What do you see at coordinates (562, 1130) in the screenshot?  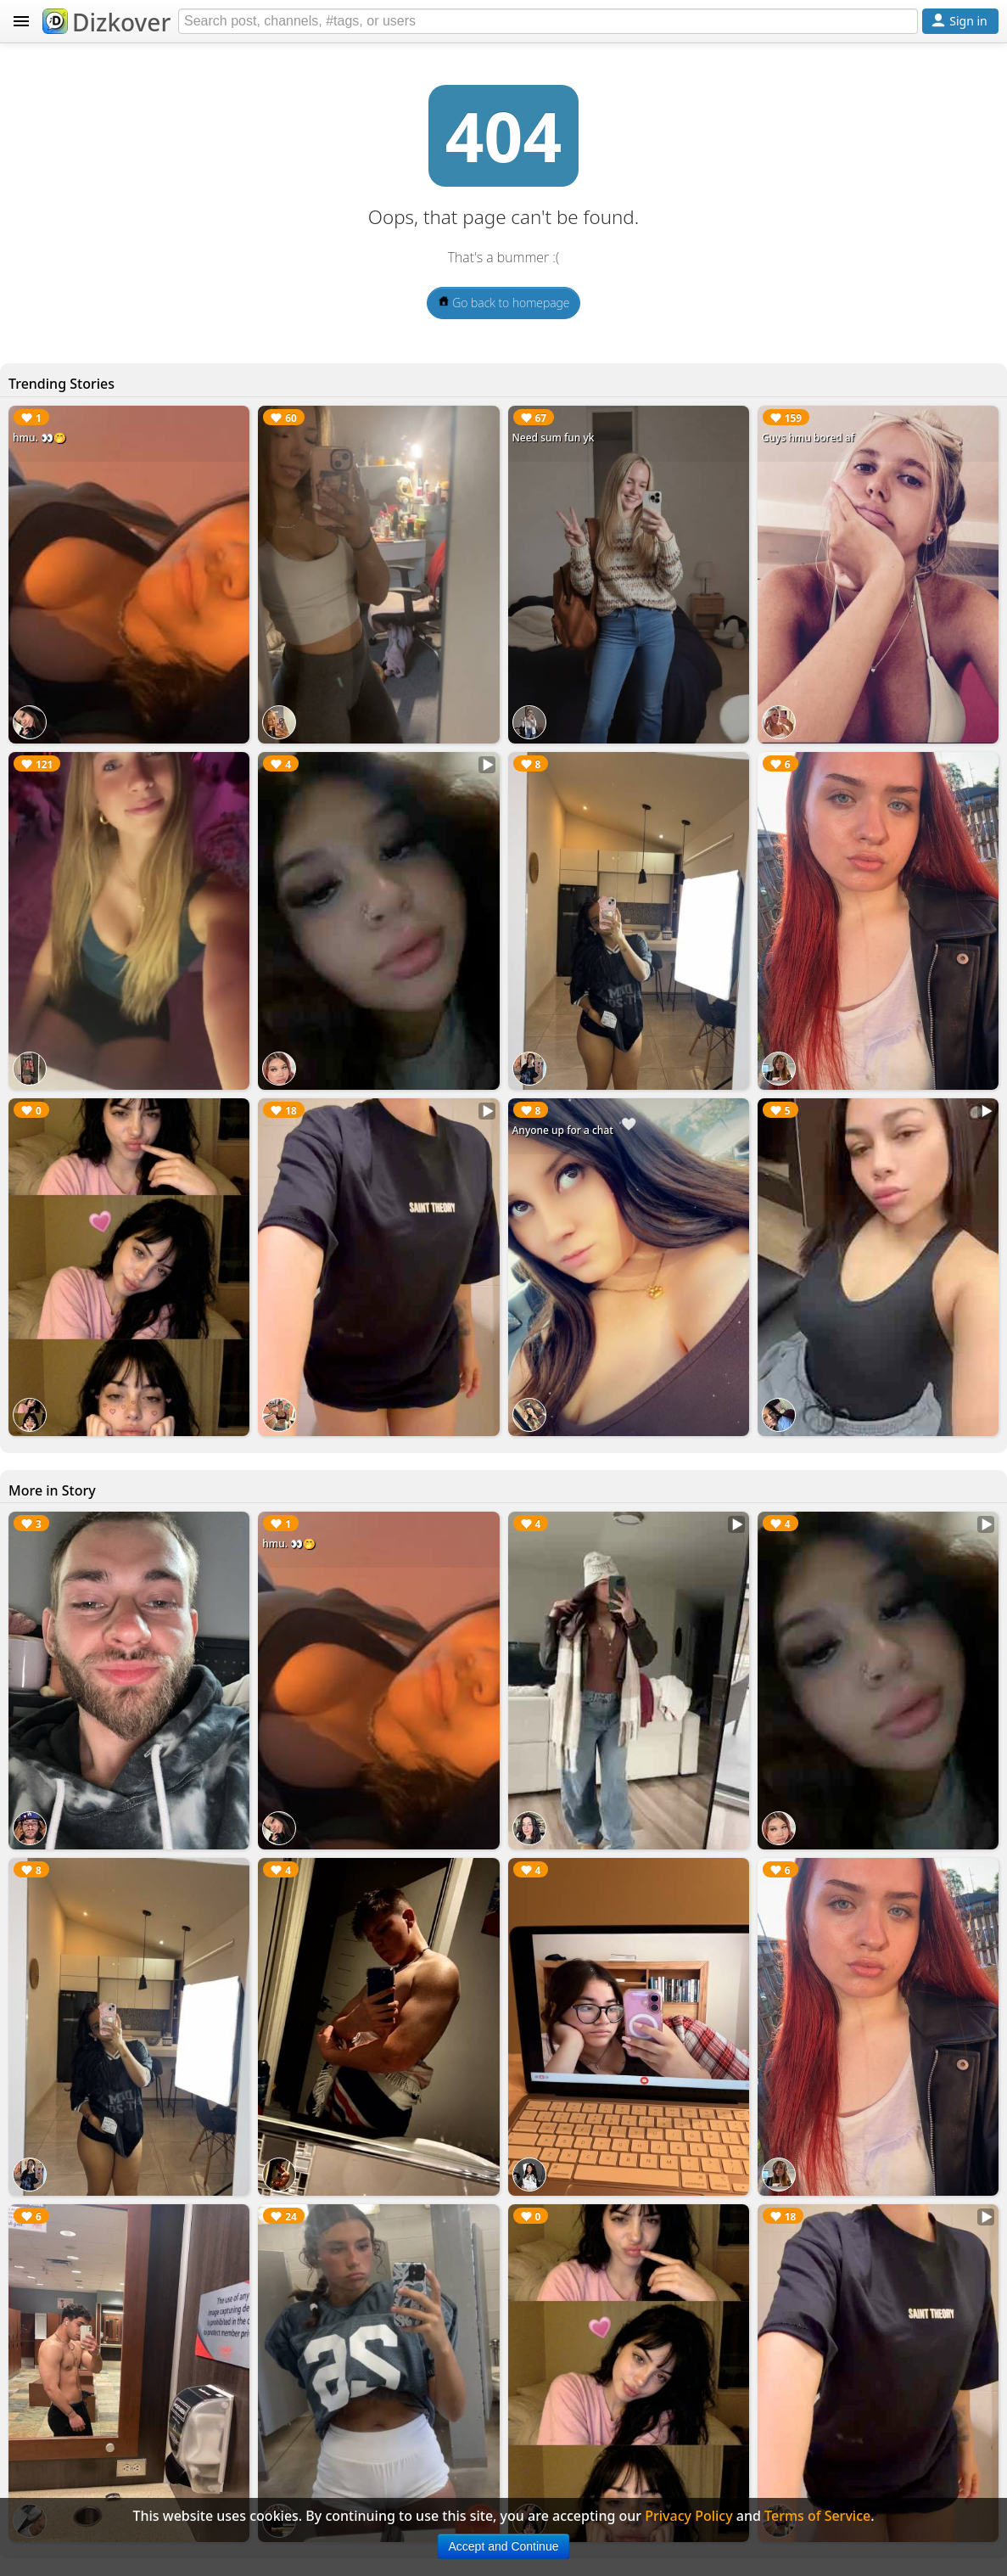 I see `Anyone up for a chat` at bounding box center [562, 1130].